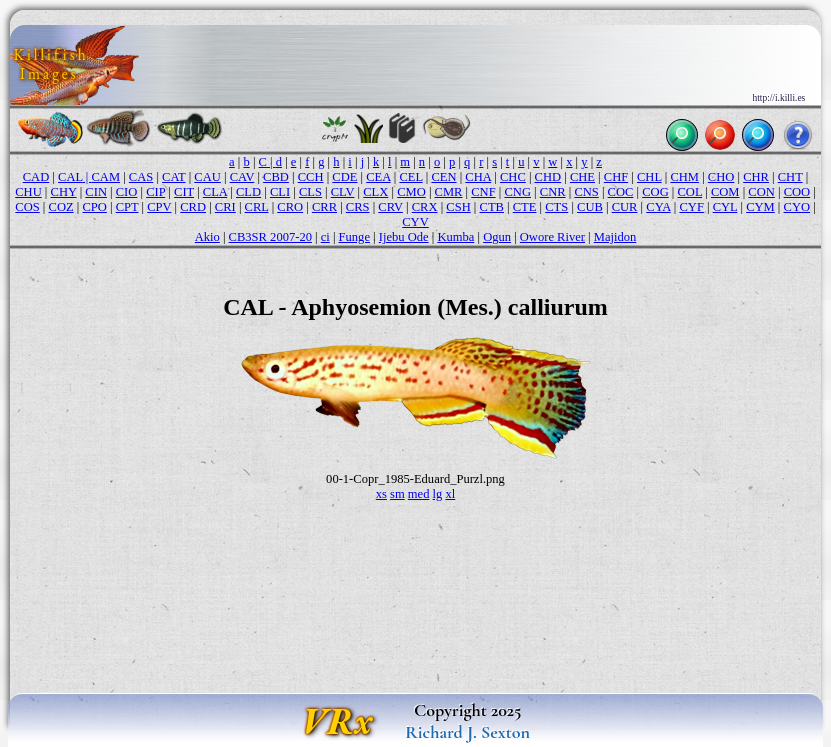  What do you see at coordinates (311, 177) in the screenshot?
I see `CCH` at bounding box center [311, 177].